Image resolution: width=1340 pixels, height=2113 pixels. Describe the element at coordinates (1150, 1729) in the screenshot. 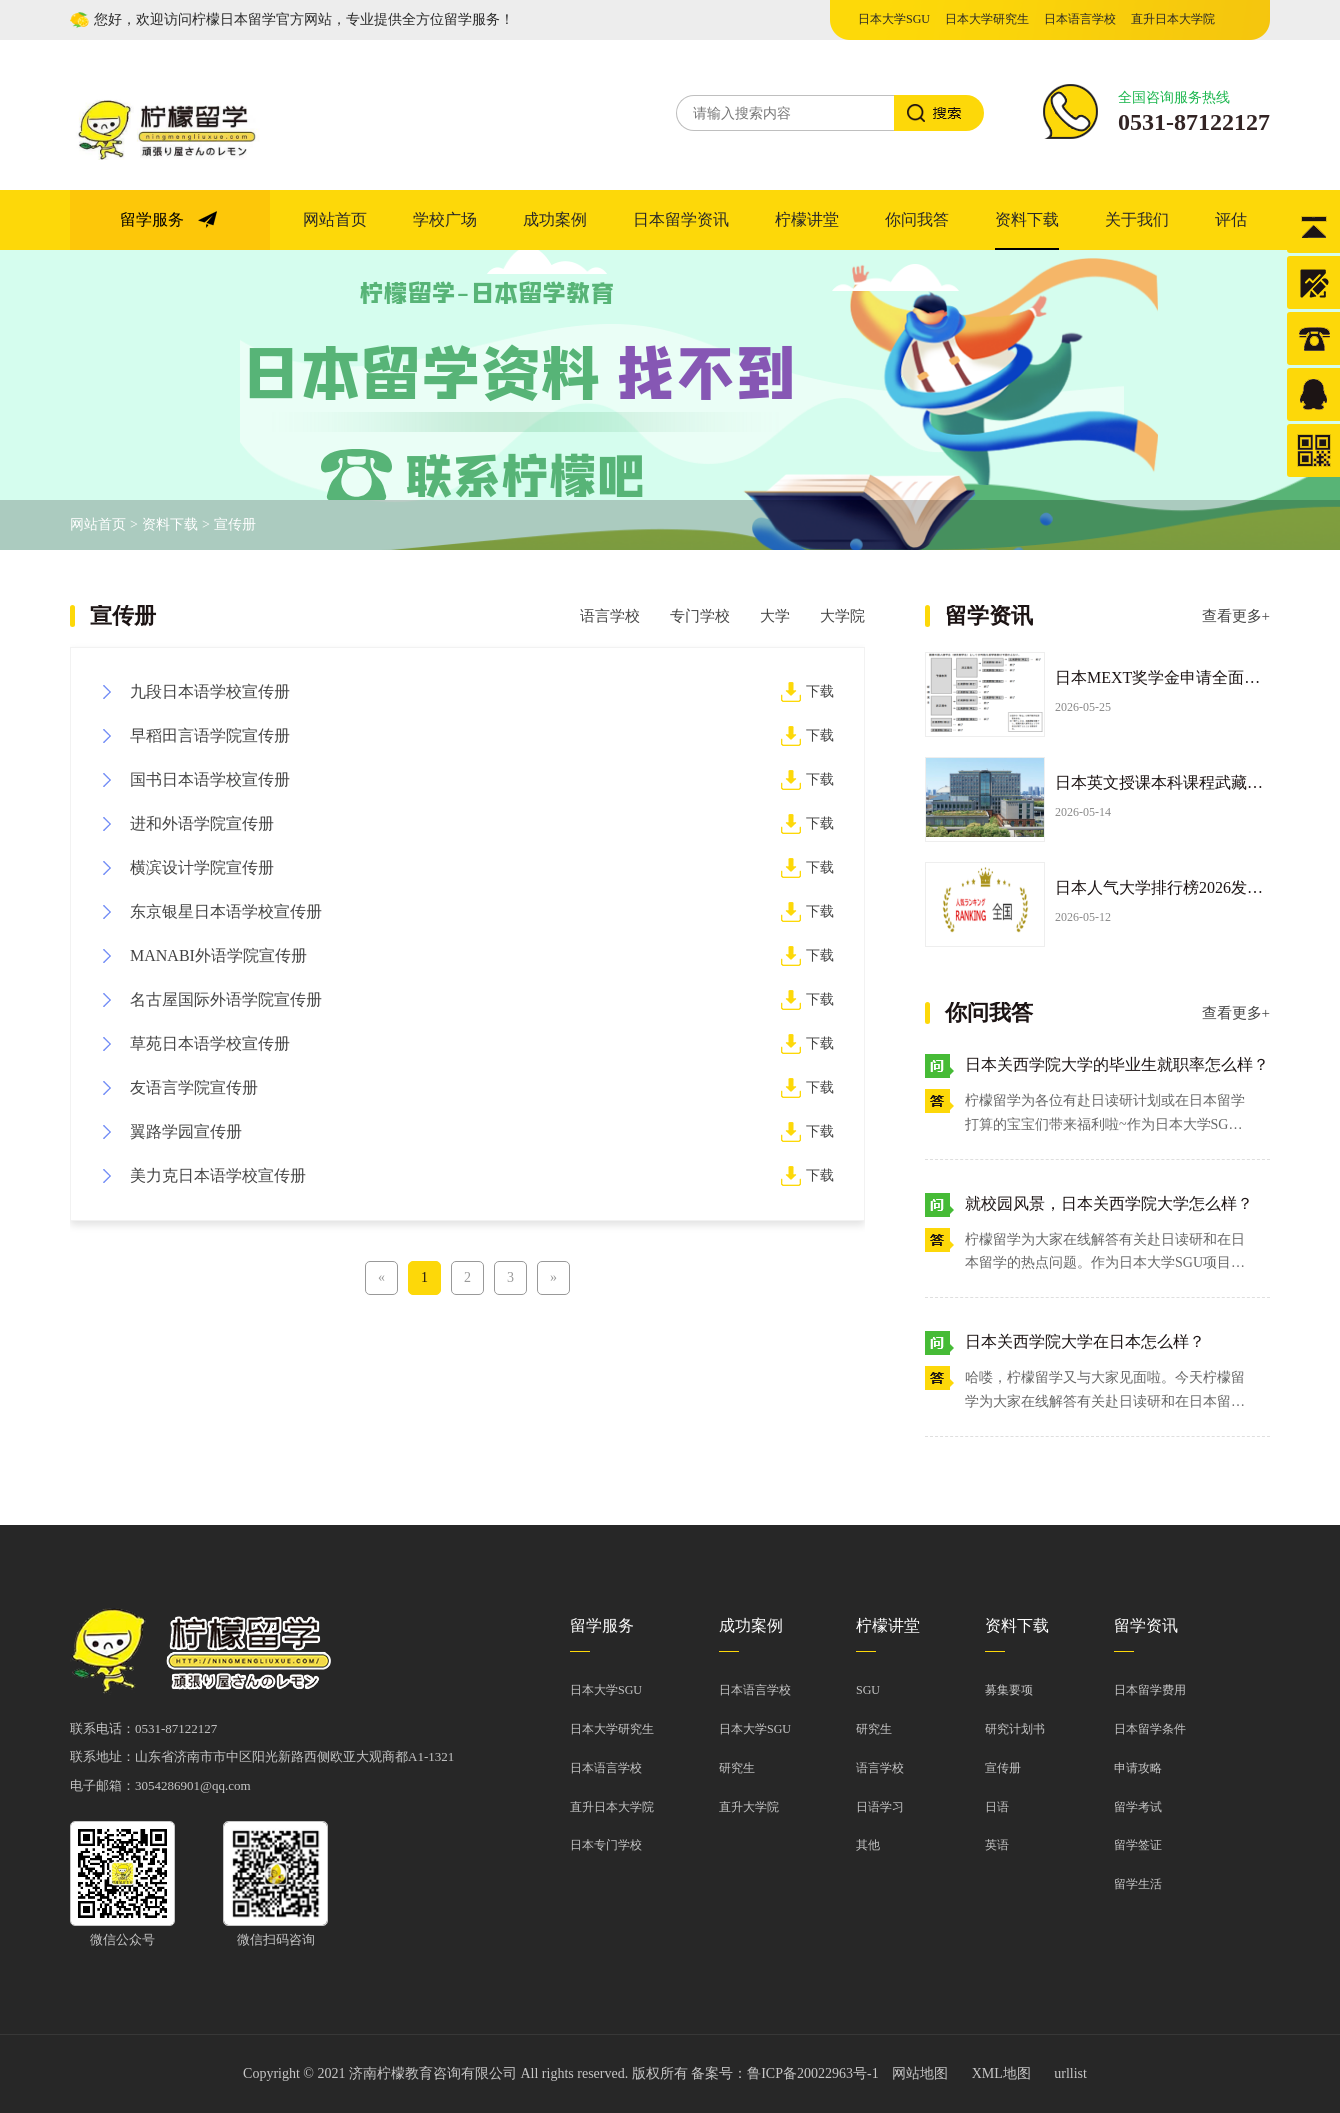

I see `日本留学条件` at that location.